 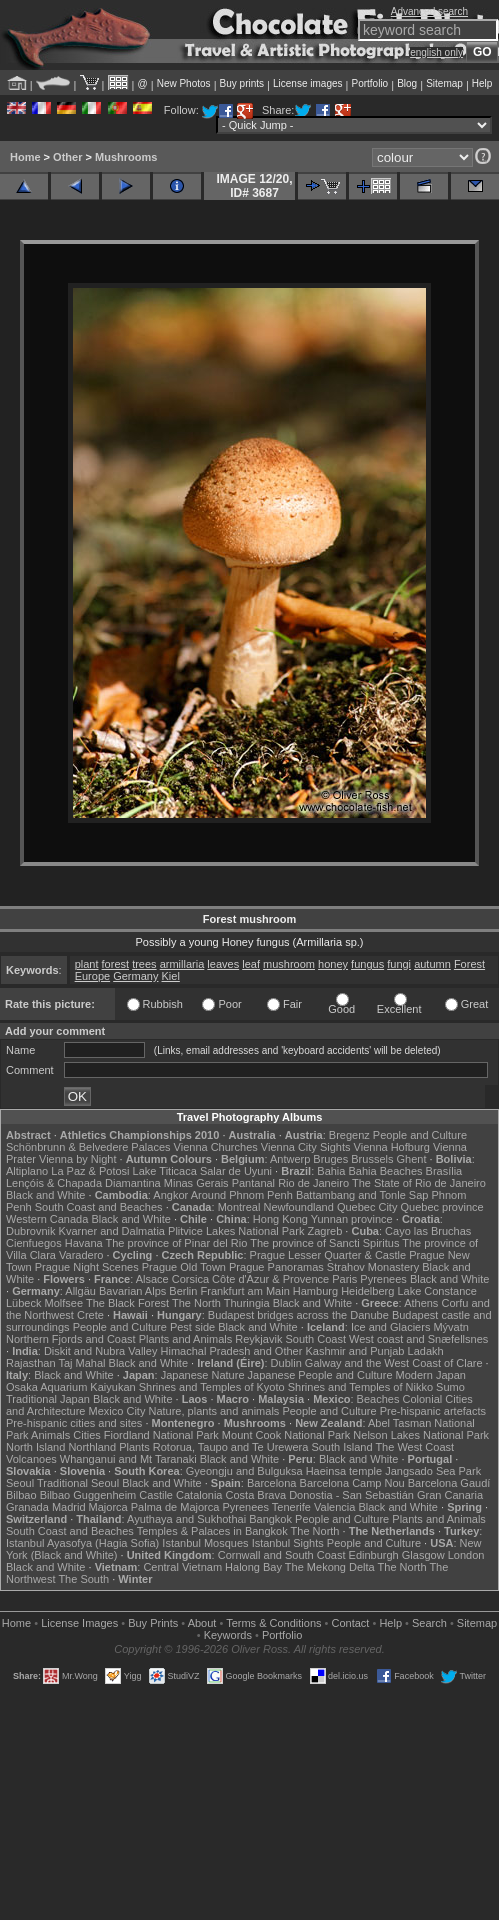 What do you see at coordinates (437, 1291) in the screenshot?
I see `Lake Constance` at bounding box center [437, 1291].